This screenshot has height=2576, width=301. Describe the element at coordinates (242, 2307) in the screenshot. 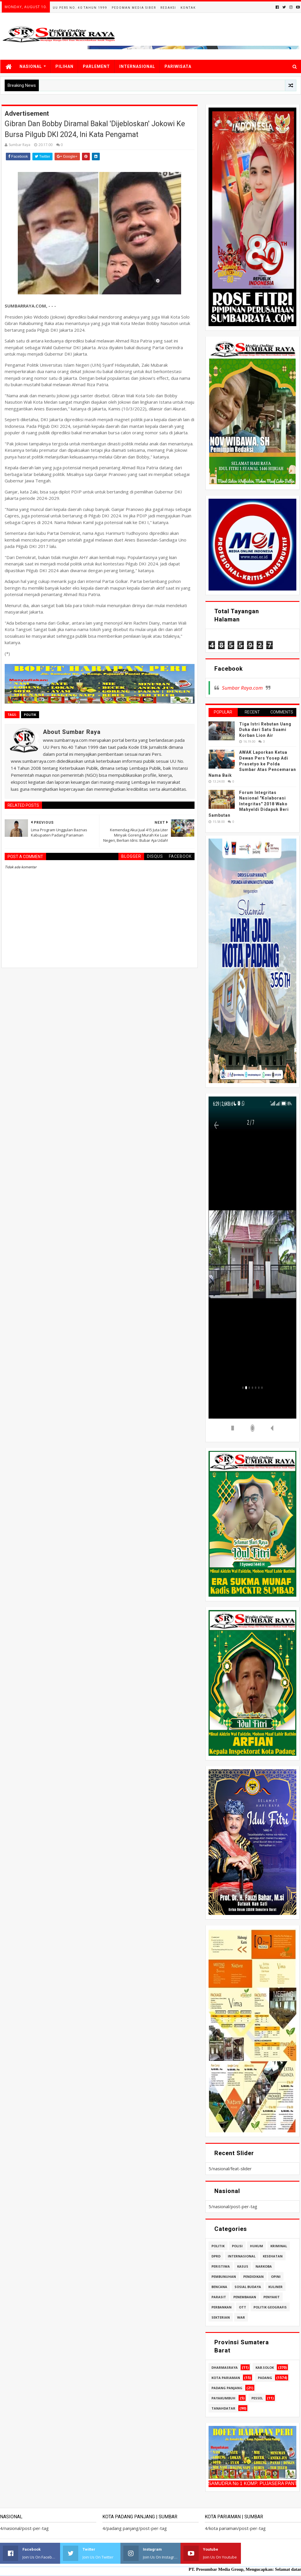

I see `ott` at that location.